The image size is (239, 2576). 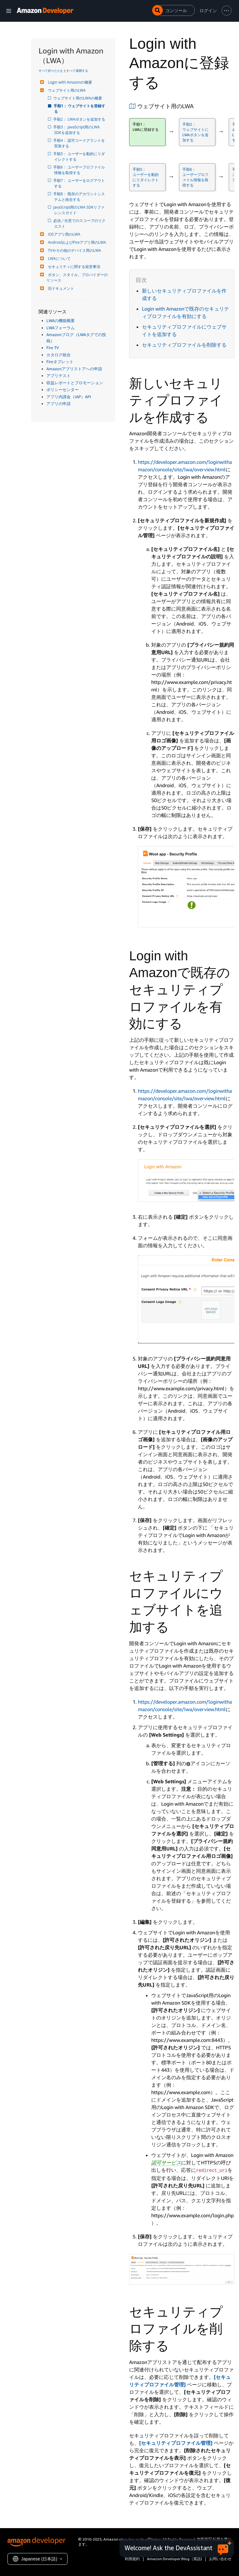 I want to click on 手順3： JavaScript用のLWA SDKを追加する, so click(x=77, y=129).